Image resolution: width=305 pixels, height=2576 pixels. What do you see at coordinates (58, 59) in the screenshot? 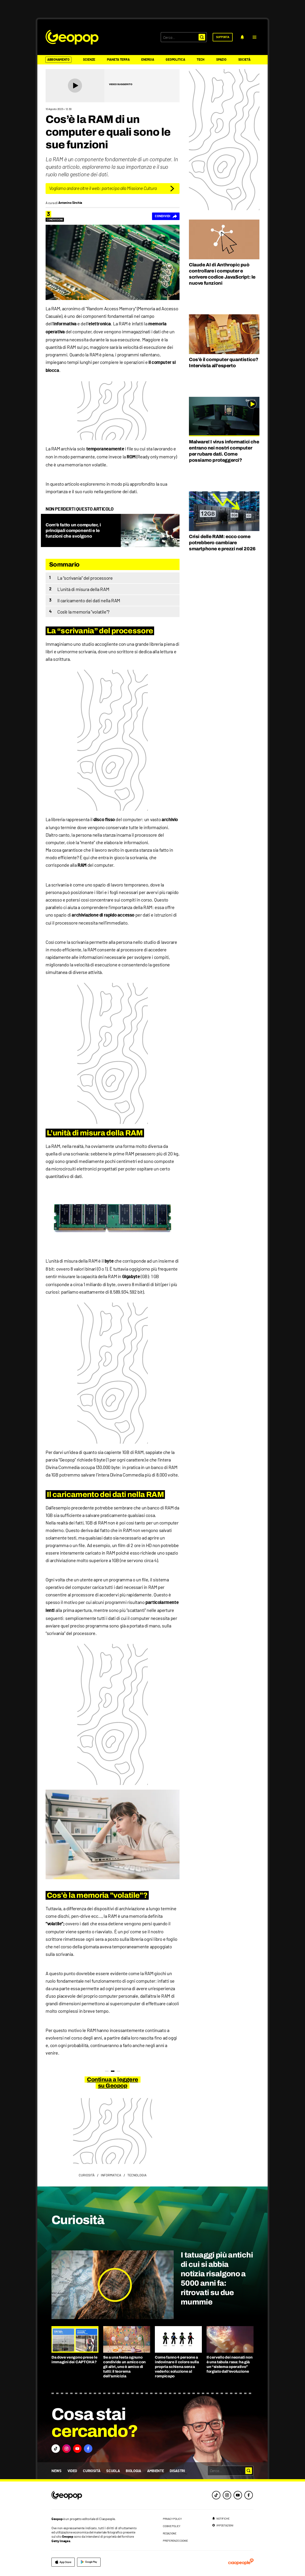
I see `Abbonamento` at bounding box center [58, 59].